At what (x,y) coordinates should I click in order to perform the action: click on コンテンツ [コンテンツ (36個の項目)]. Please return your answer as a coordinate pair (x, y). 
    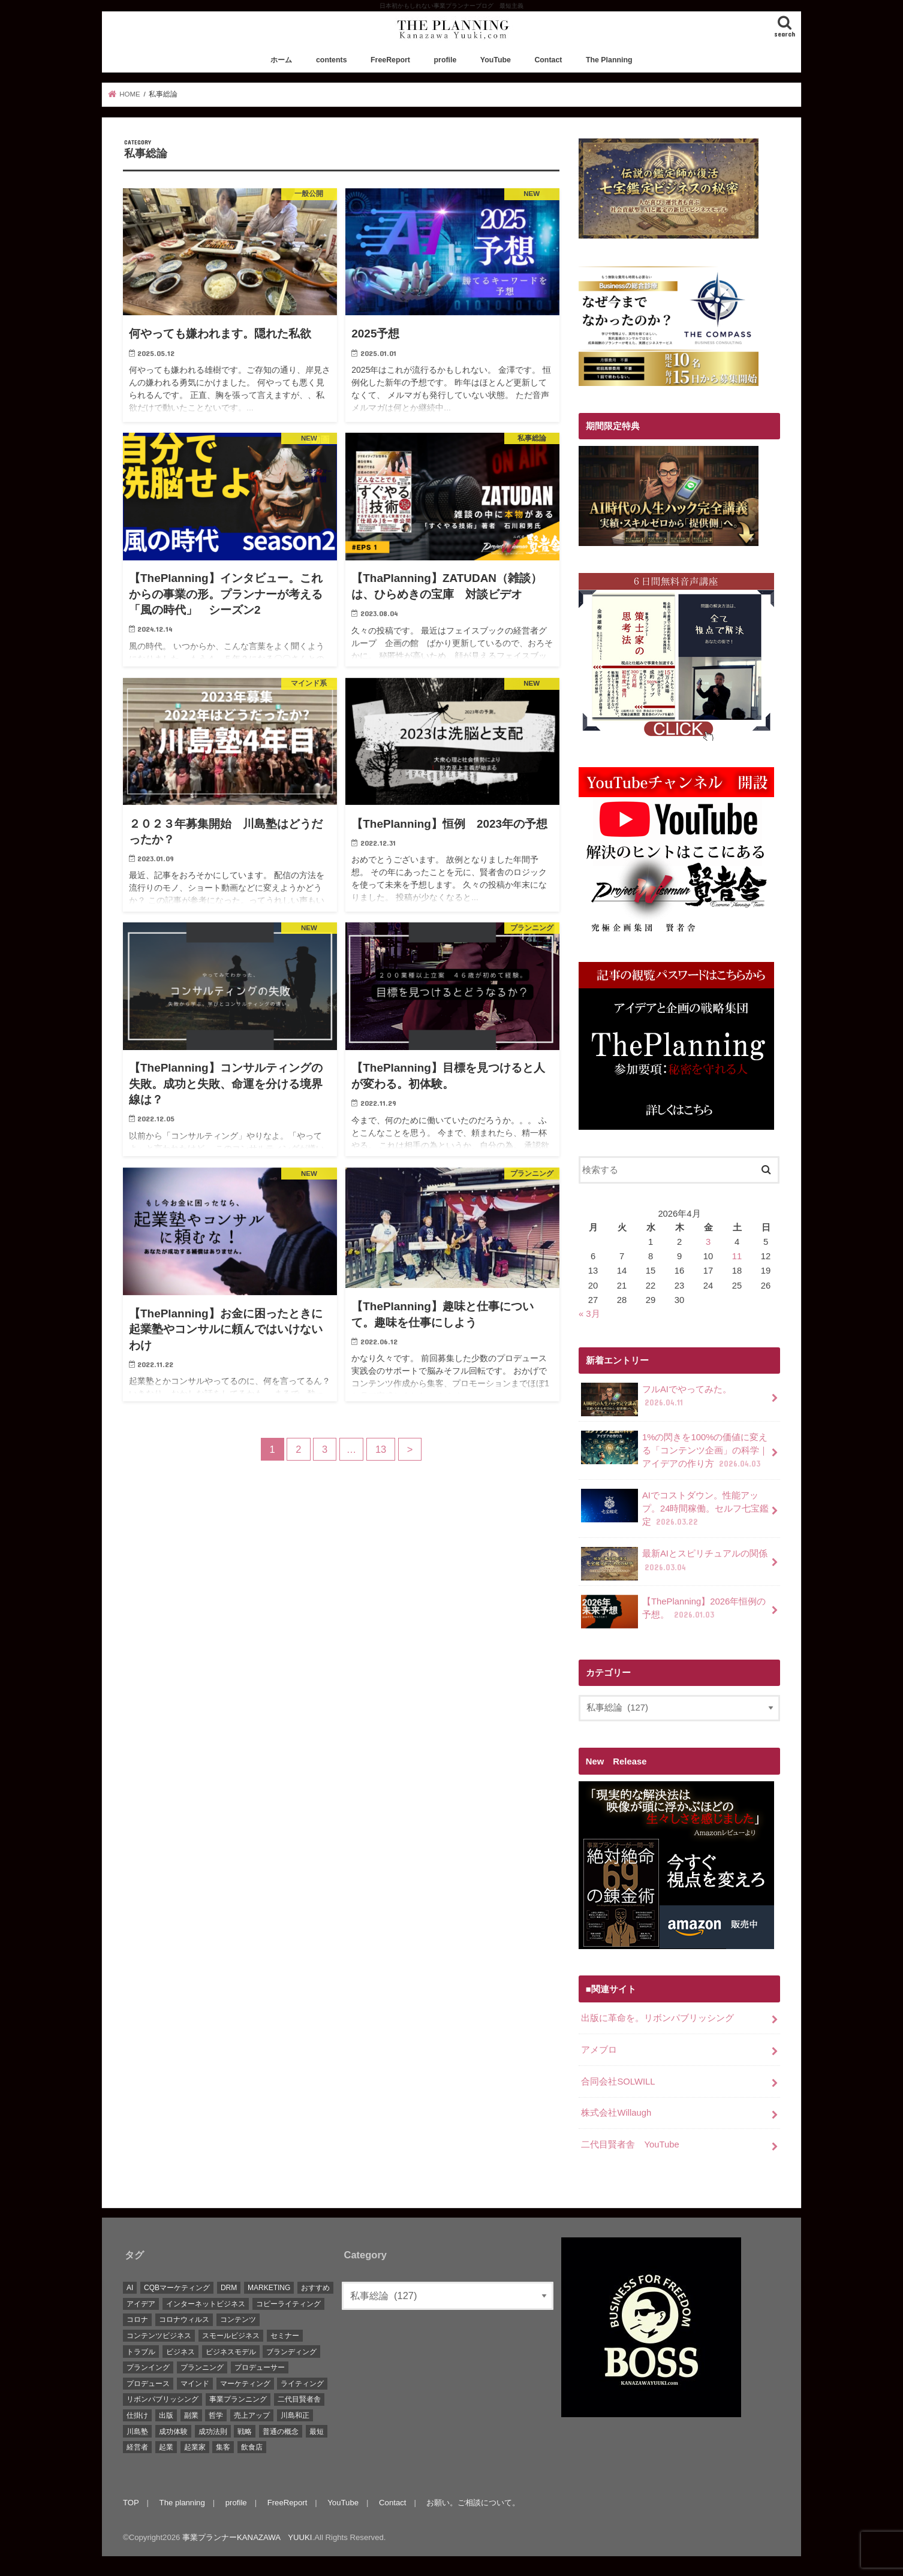
    Looking at the image, I should click on (238, 2319).